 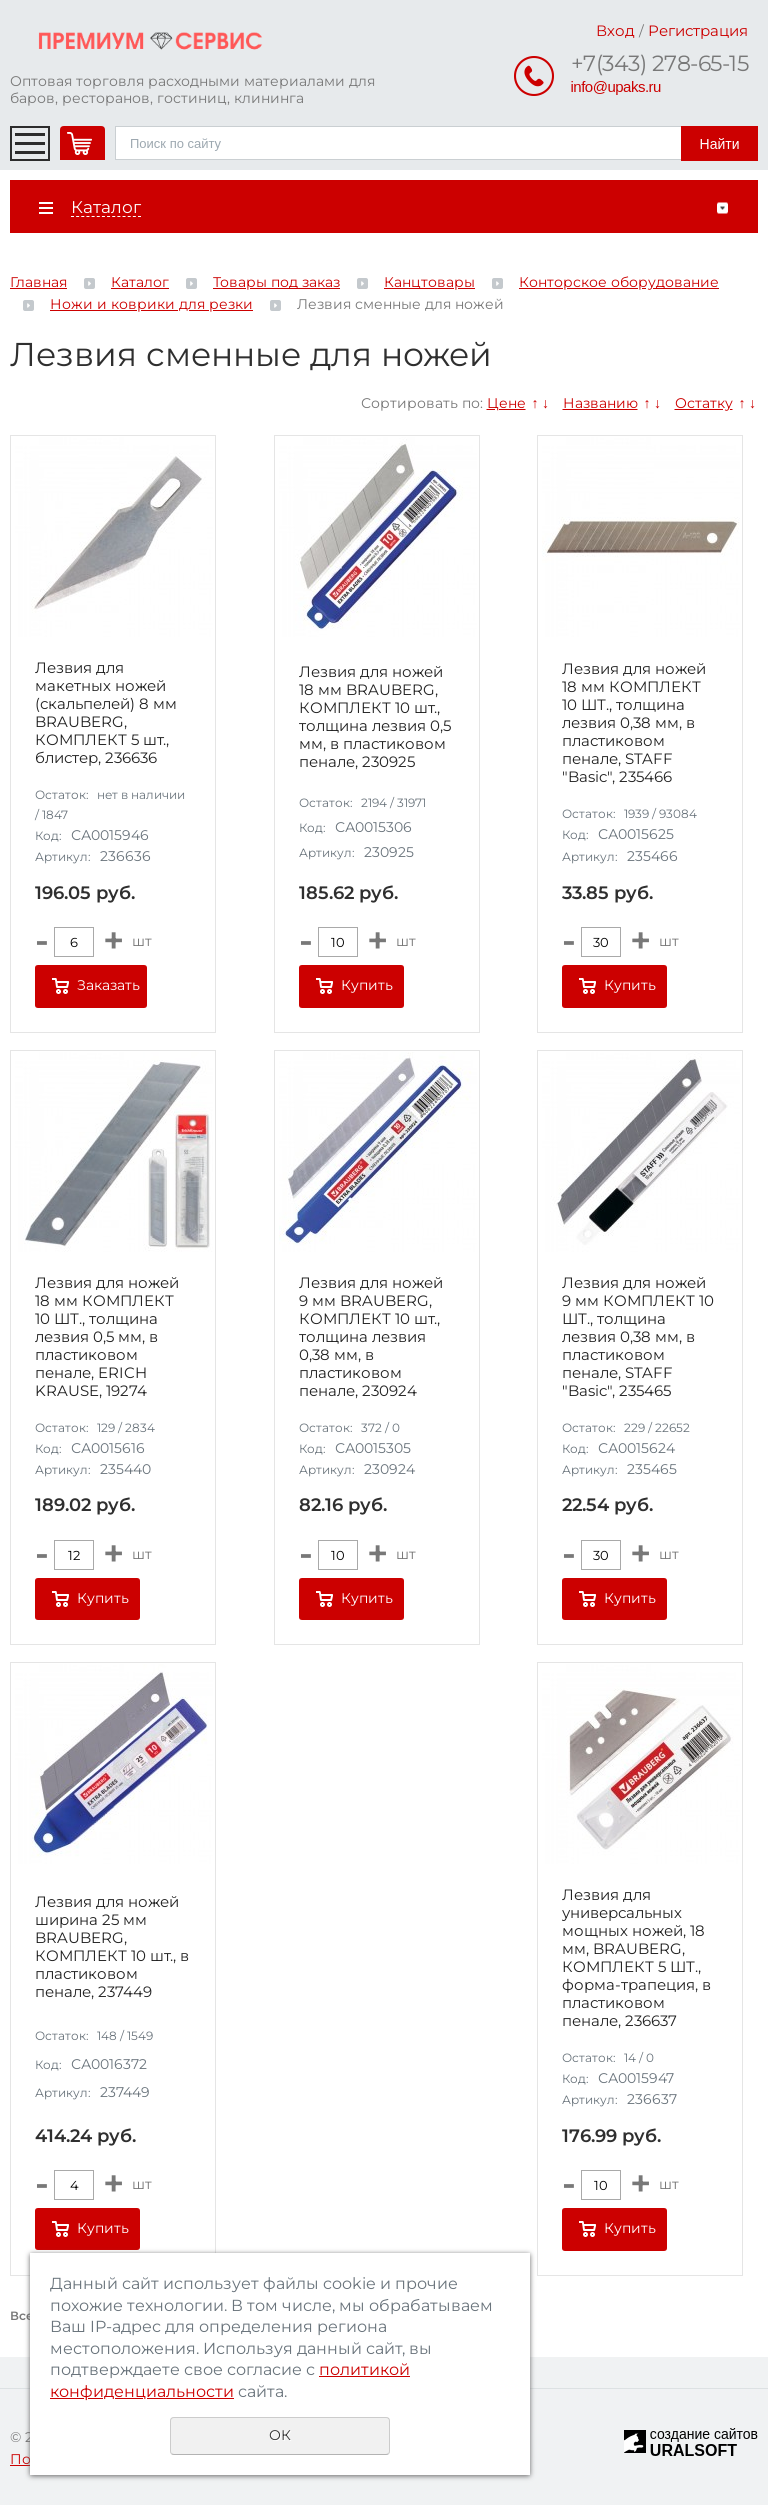 I want to click on Остатку, so click(x=704, y=403).